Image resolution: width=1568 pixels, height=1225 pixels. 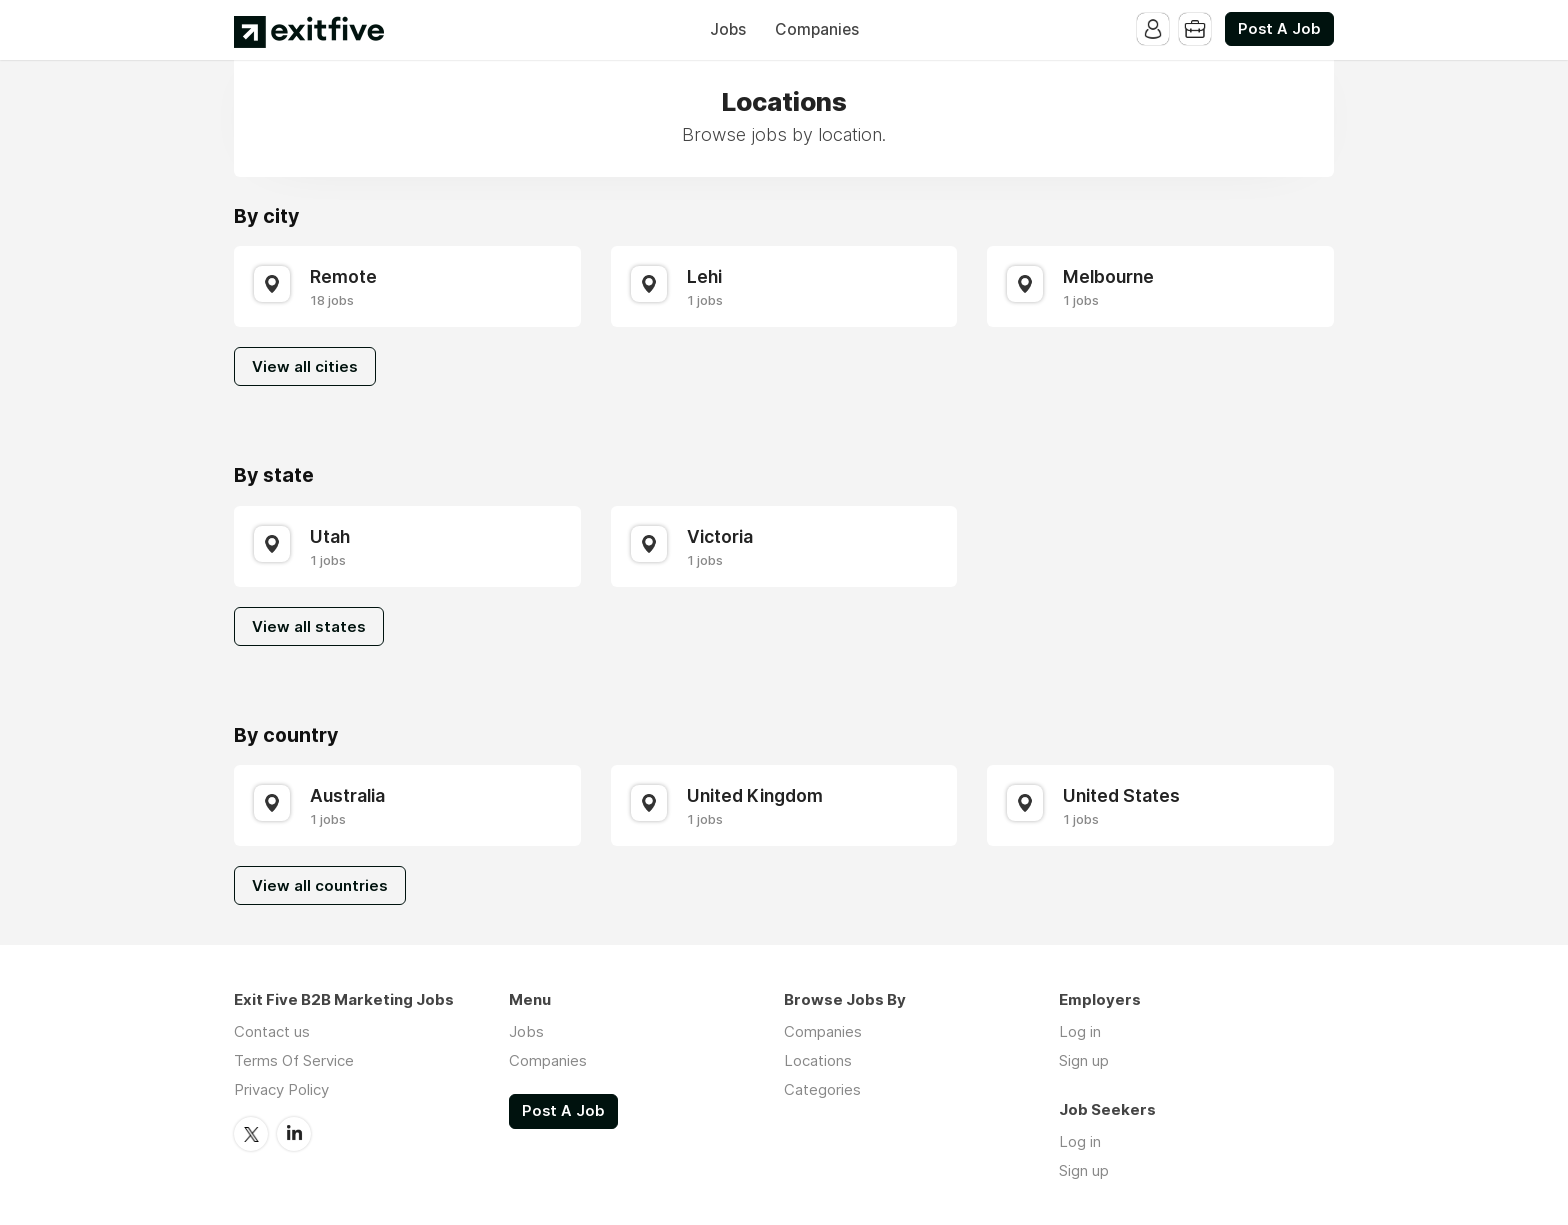 What do you see at coordinates (817, 29) in the screenshot?
I see `Companies` at bounding box center [817, 29].